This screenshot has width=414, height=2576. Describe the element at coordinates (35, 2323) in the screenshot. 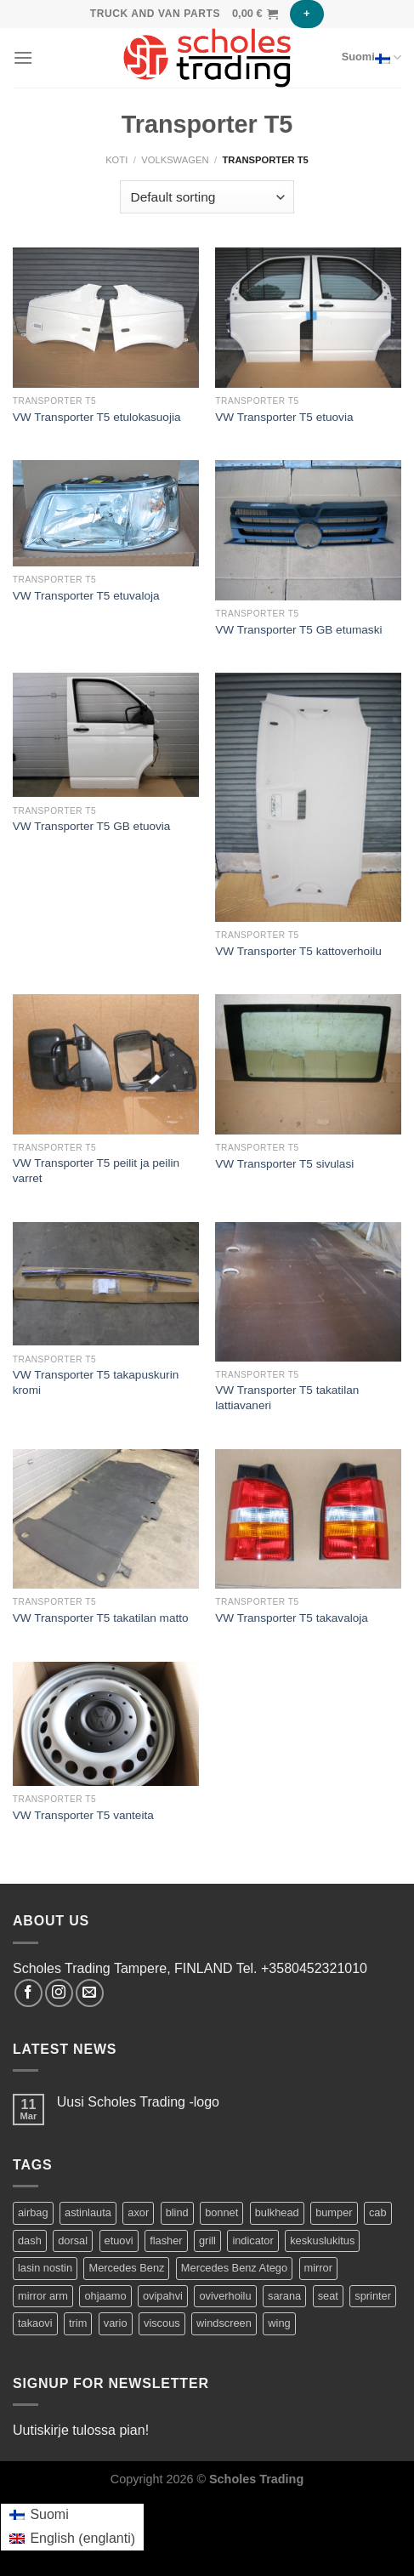

I see `takaovi [takaovi (3 tuotteet)]` at that location.